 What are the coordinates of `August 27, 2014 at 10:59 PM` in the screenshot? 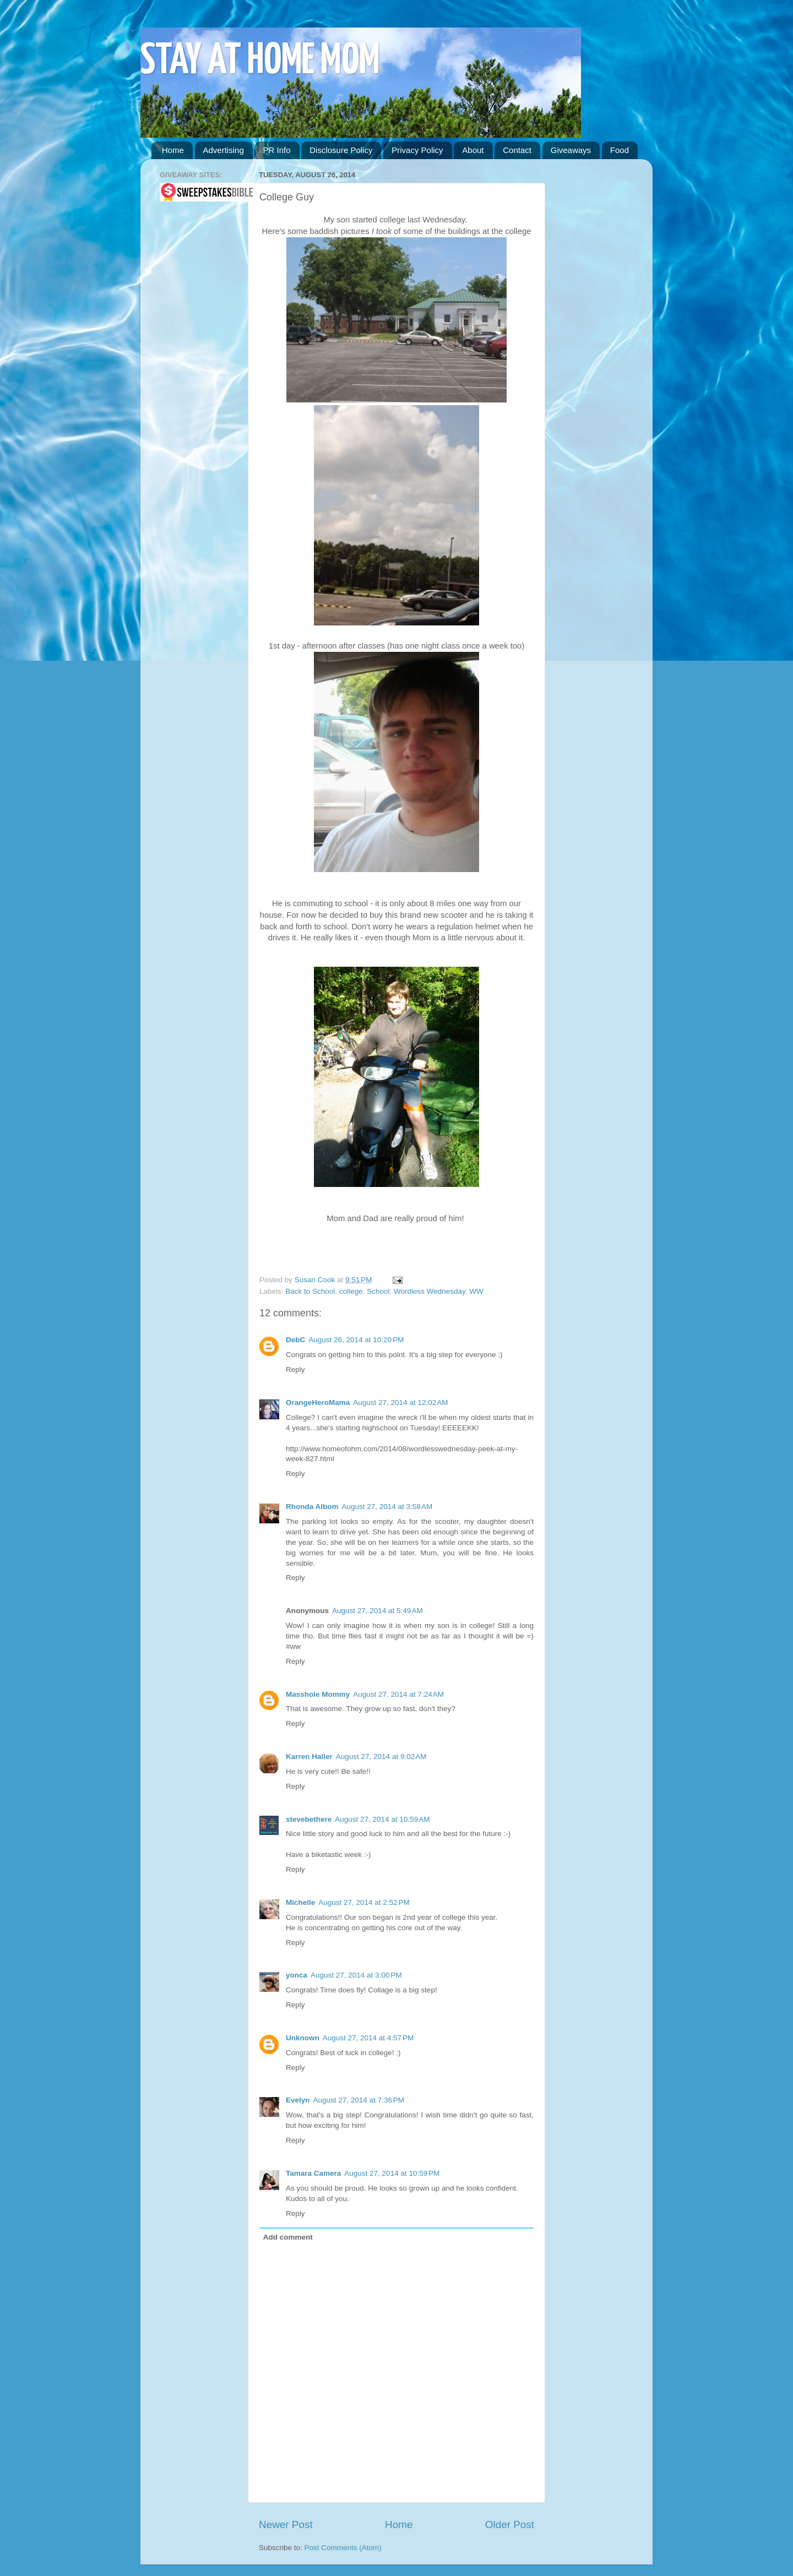 It's located at (391, 2173).